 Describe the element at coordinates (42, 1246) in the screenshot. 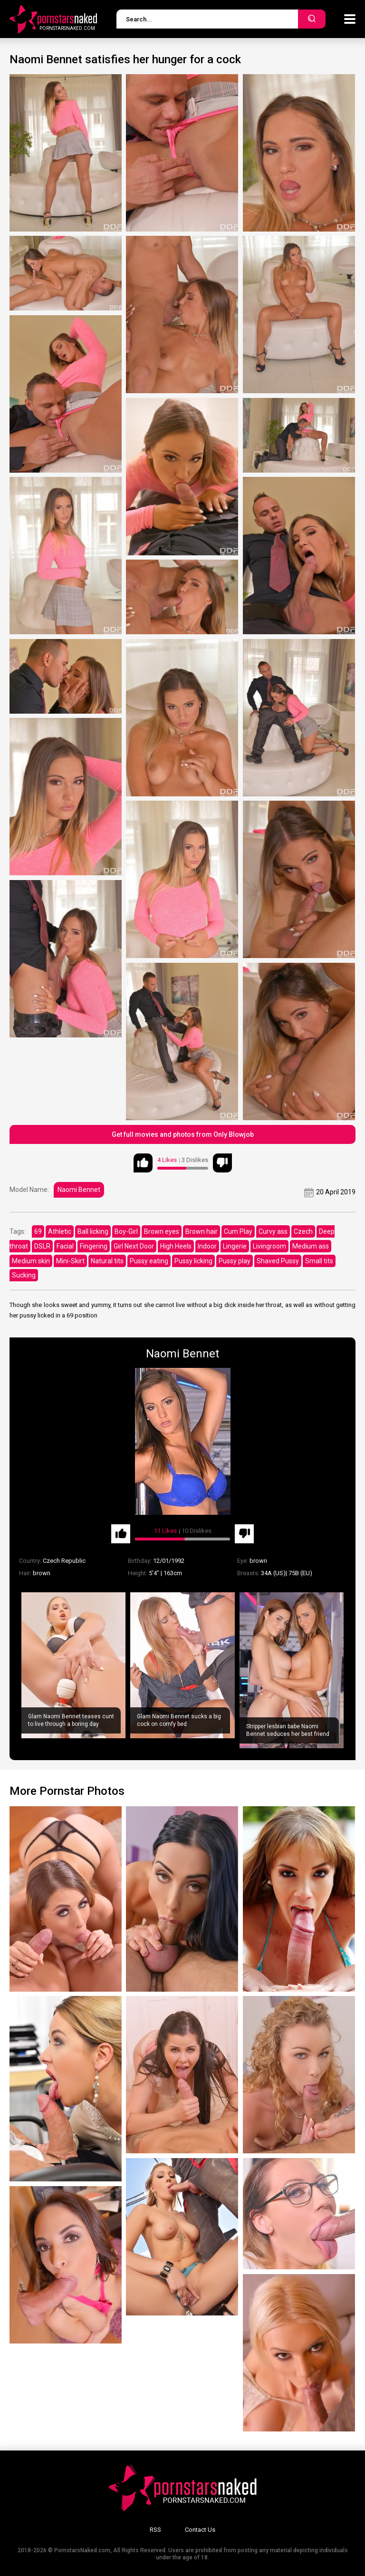

I see `DSLR` at that location.